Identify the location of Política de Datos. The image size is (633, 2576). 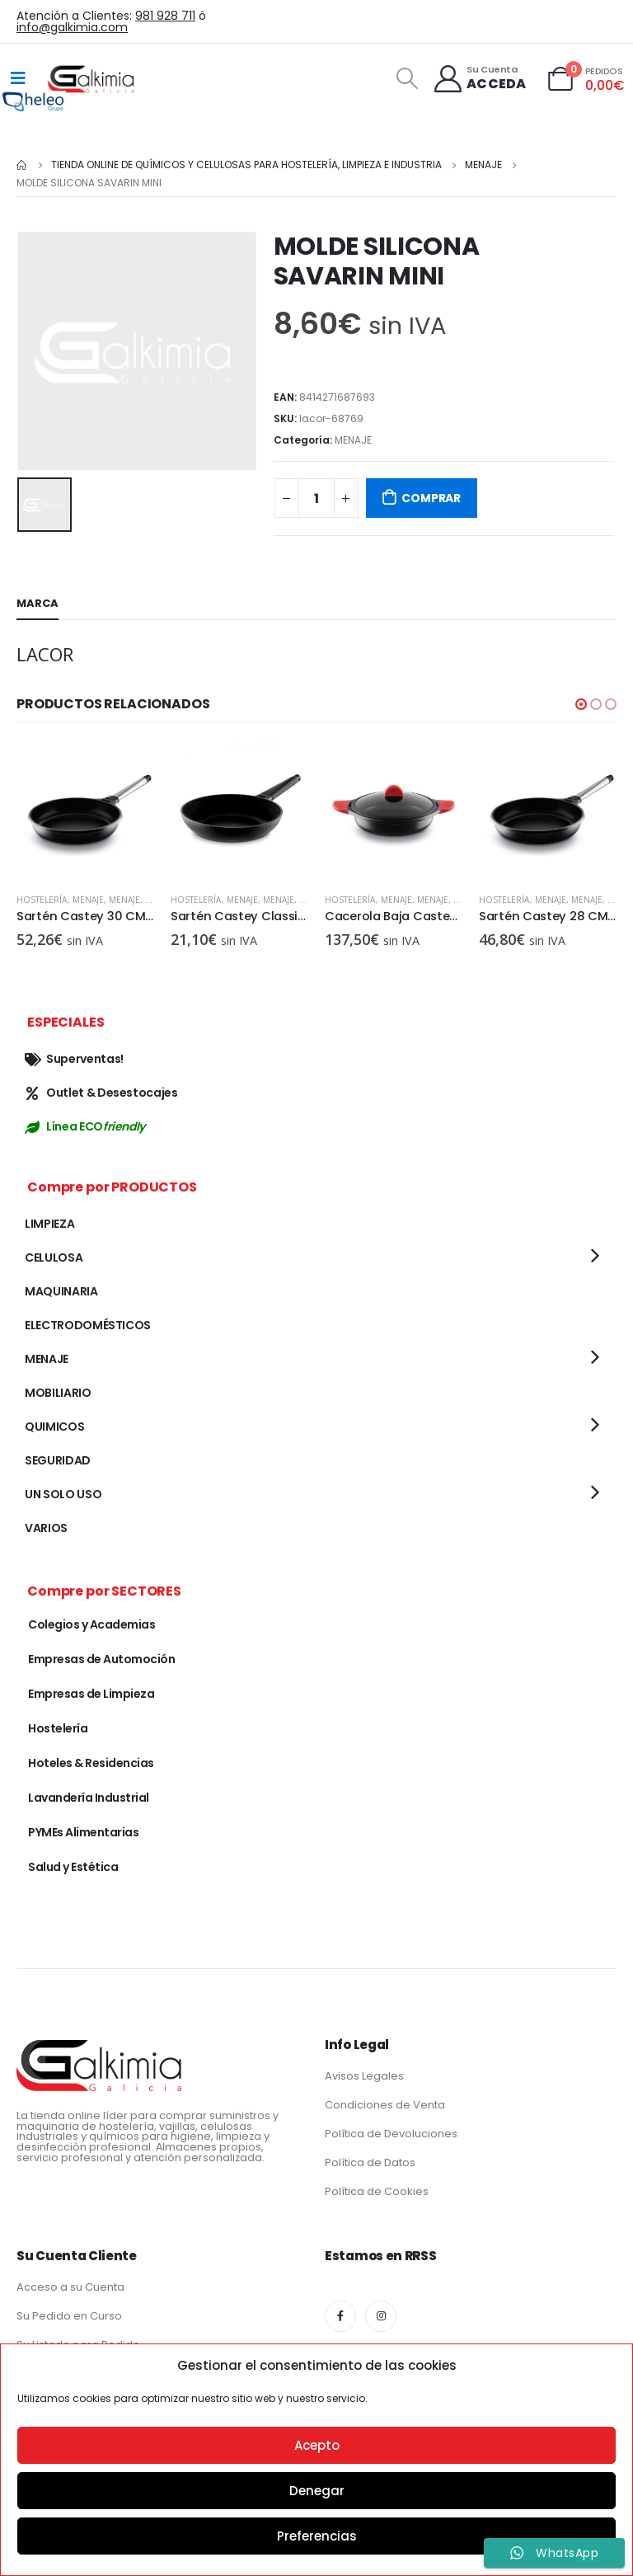
(370, 2162).